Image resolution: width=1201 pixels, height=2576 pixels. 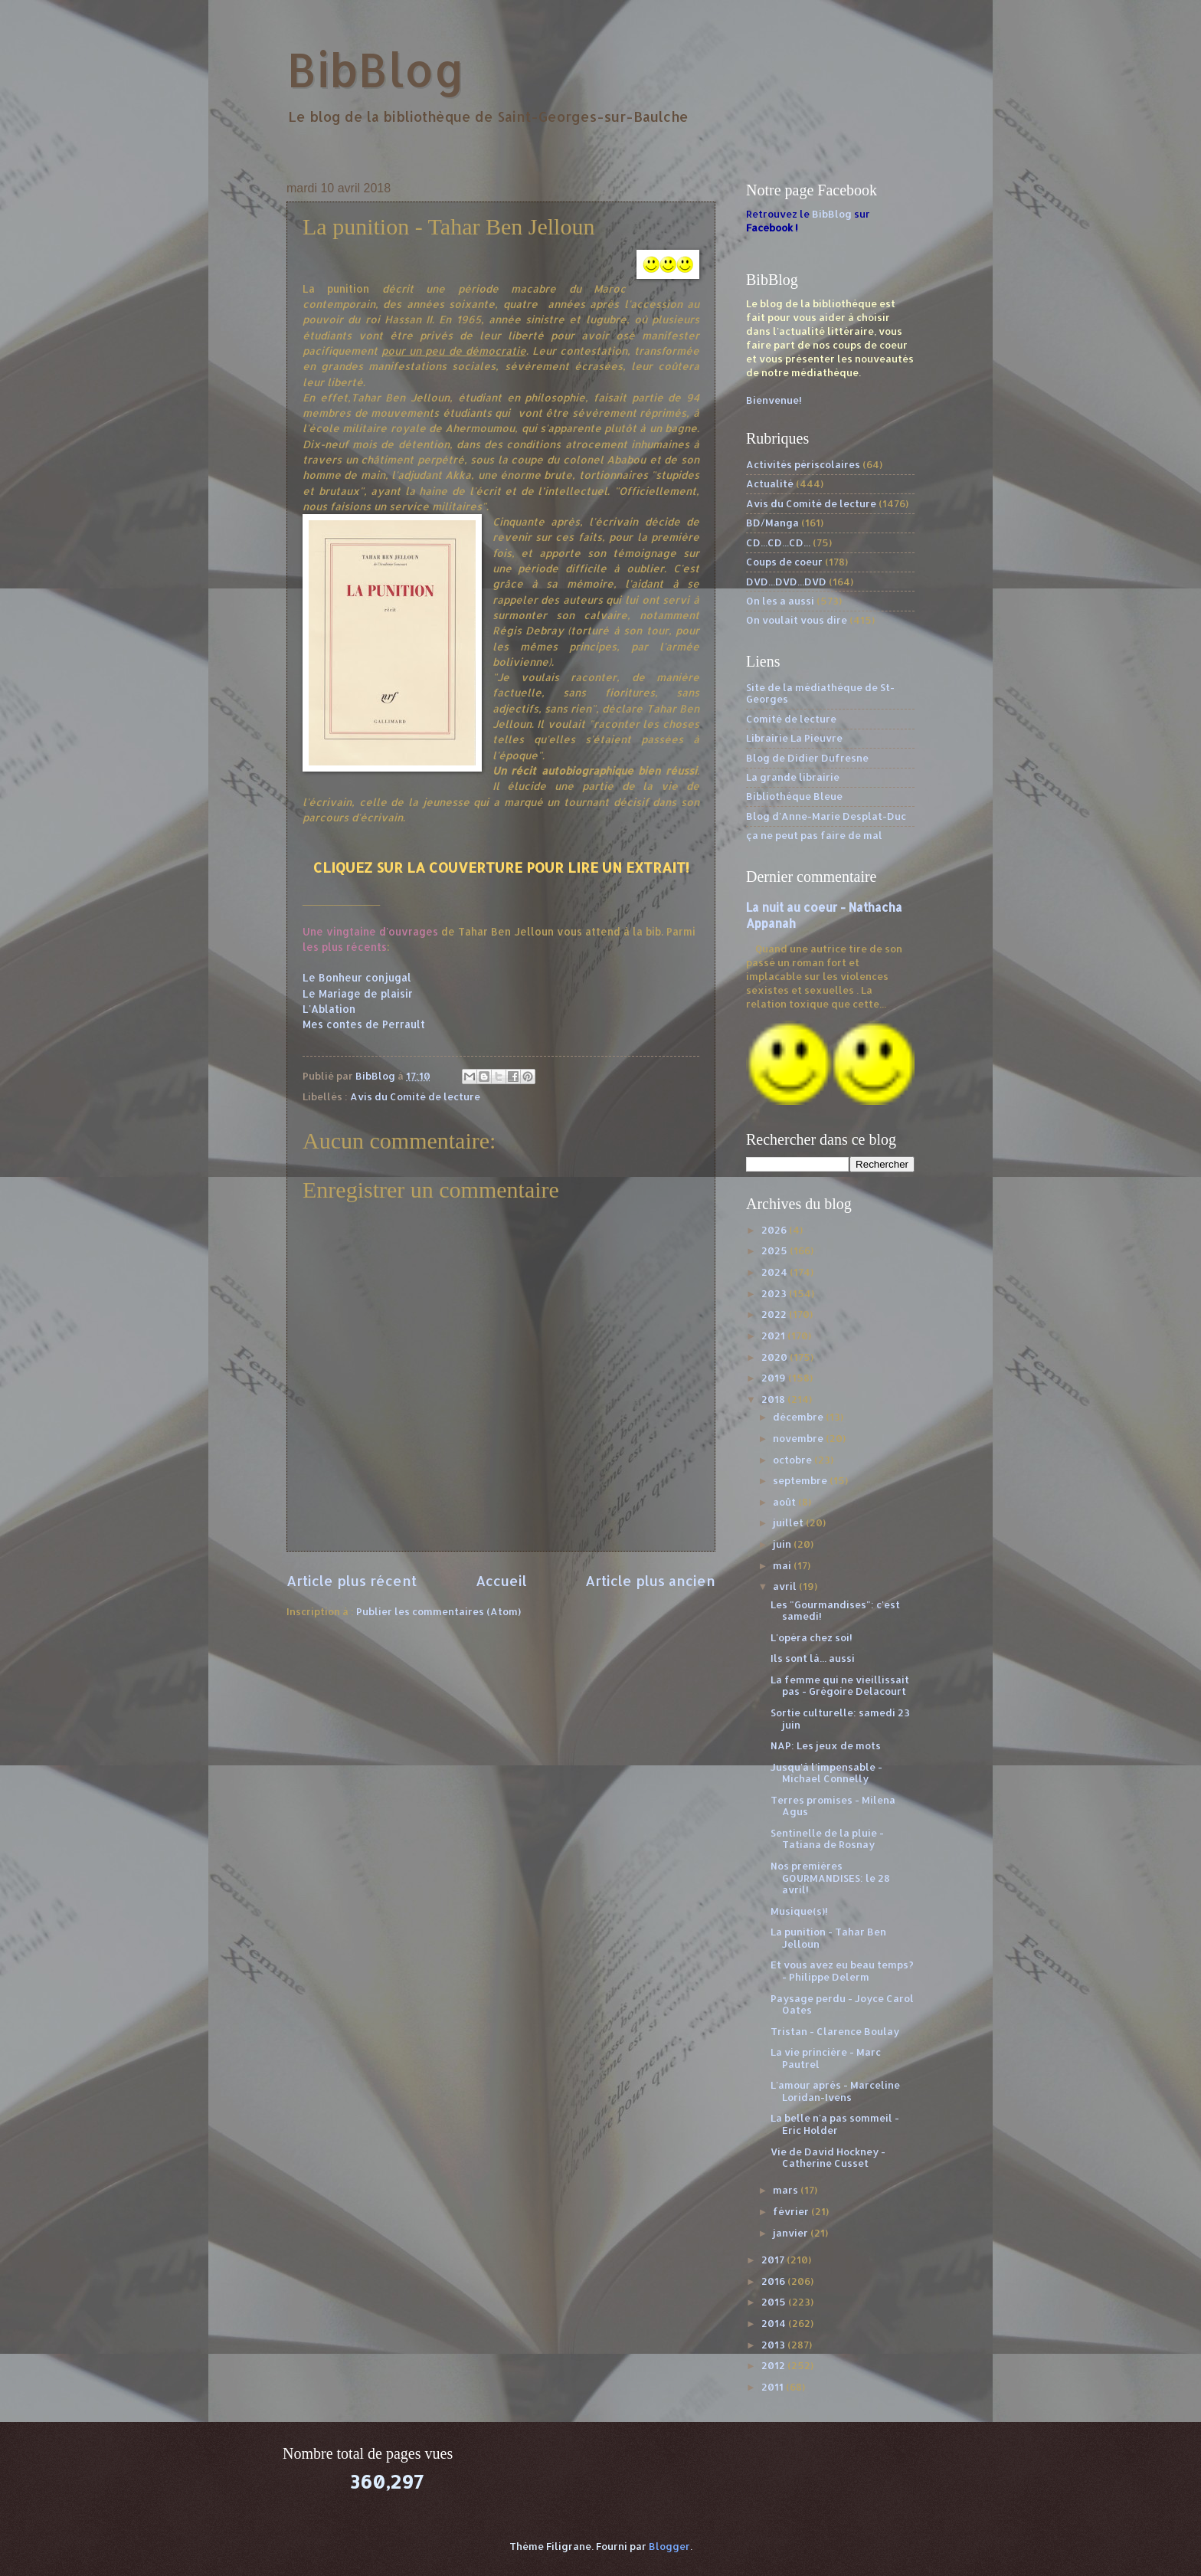 What do you see at coordinates (775, 1357) in the screenshot?
I see `2020` at bounding box center [775, 1357].